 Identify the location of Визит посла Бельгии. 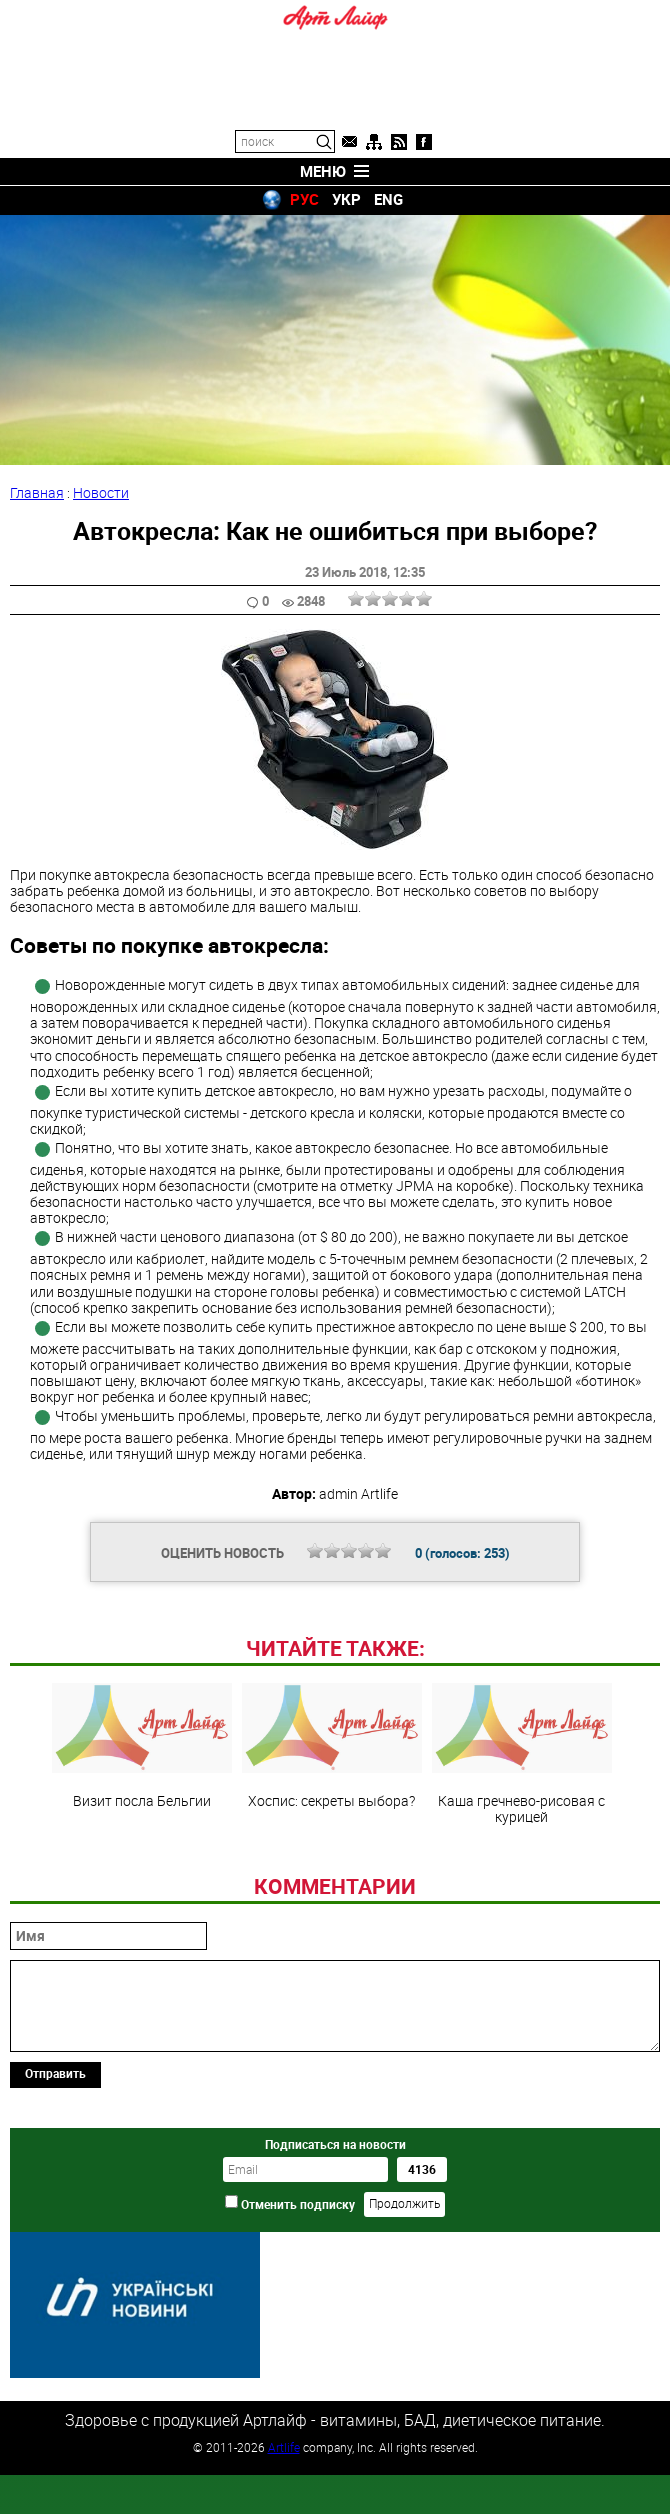
(142, 1883).